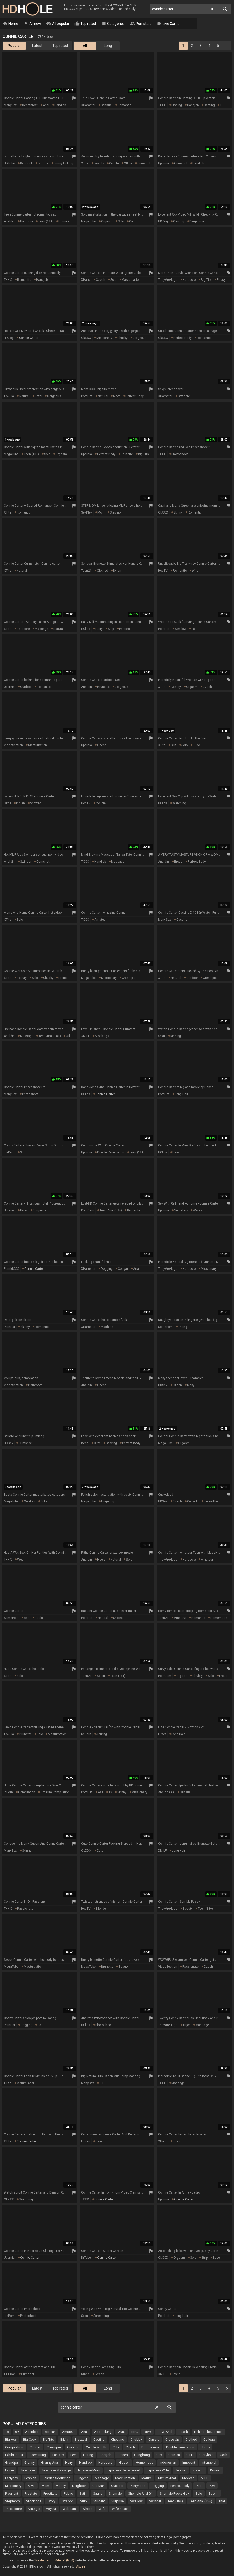 Image resolution: width=234 pixels, height=2576 pixels. I want to click on fingering, so click(107, 1502).